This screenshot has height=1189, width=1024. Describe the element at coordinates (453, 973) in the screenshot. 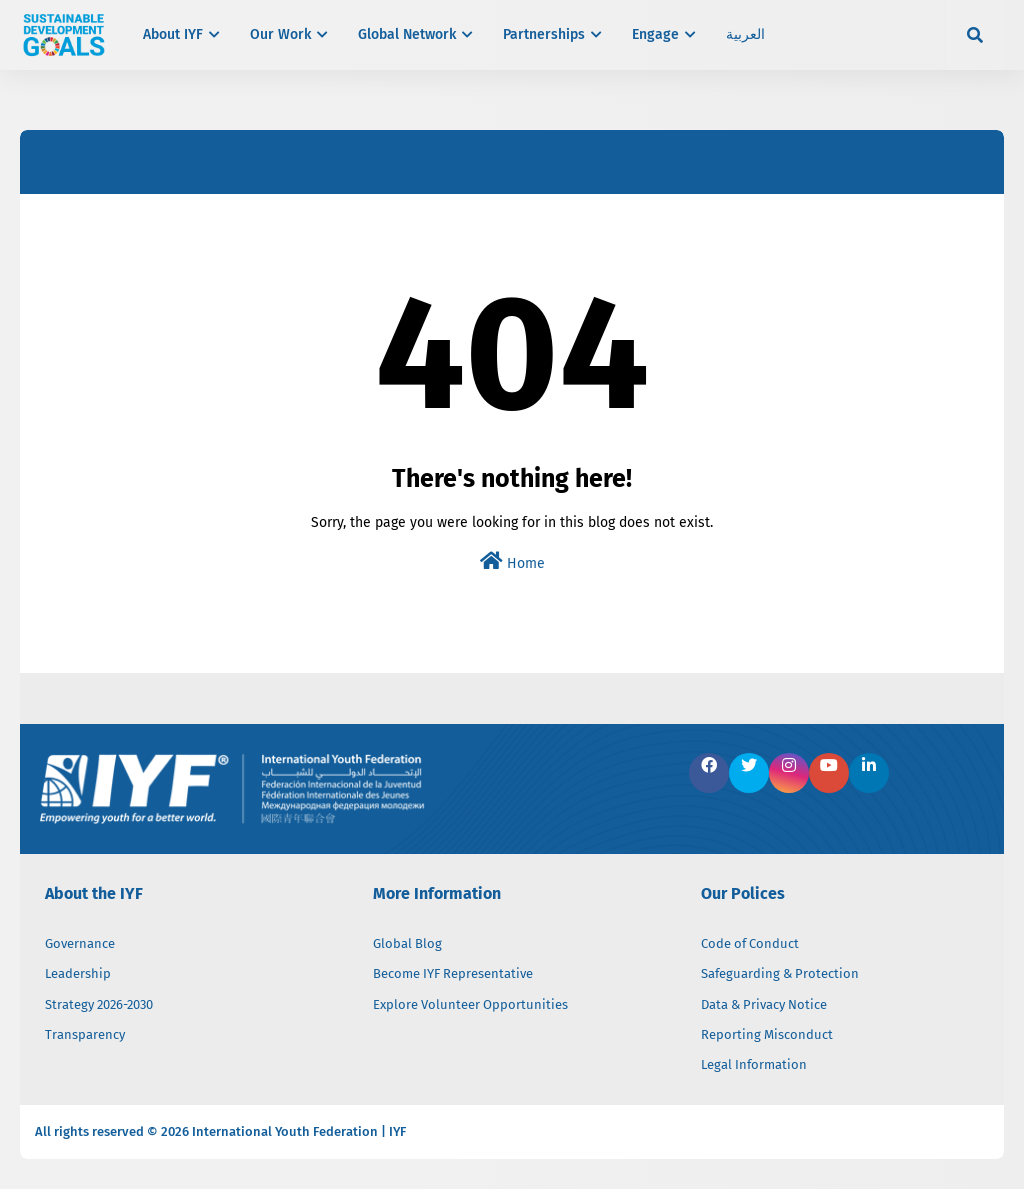

I see `Become IYF Representative` at that location.